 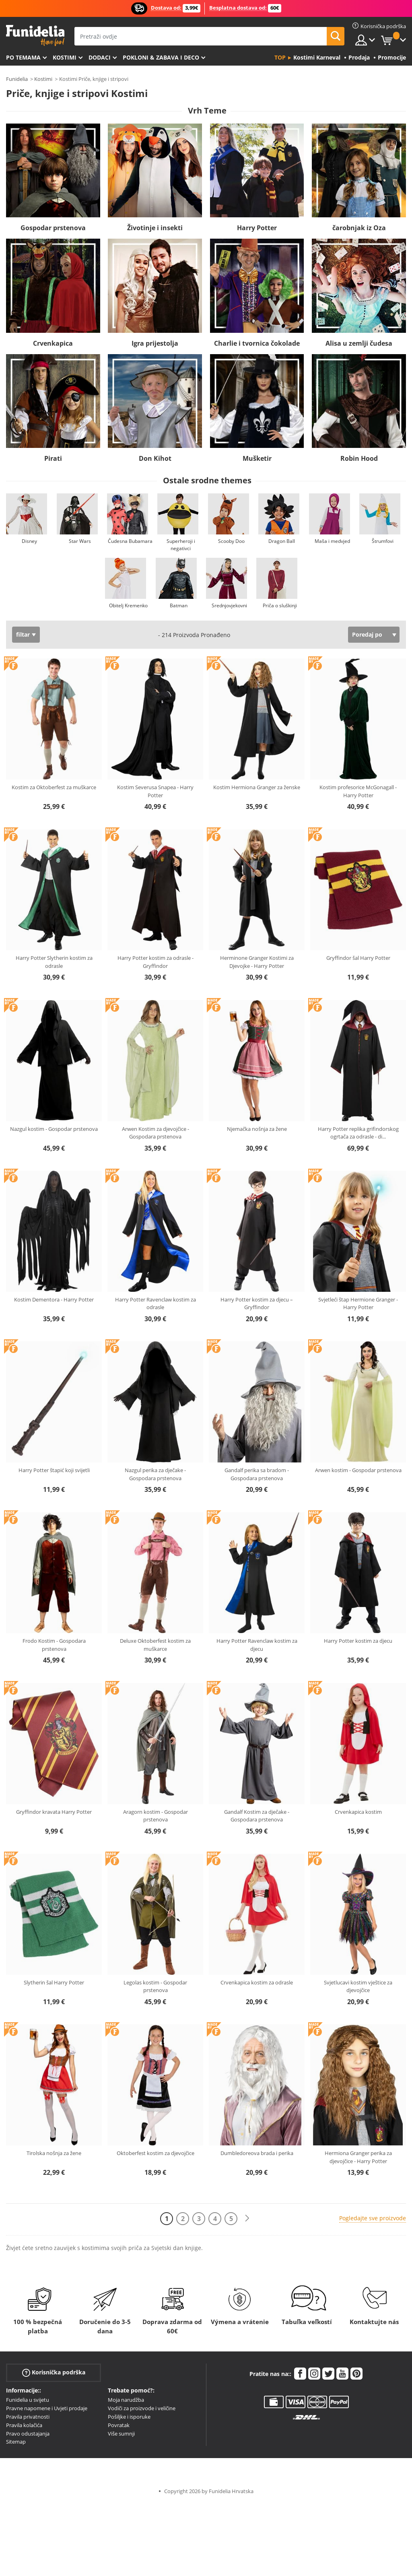 I want to click on Funidelia, so click(x=17, y=78).